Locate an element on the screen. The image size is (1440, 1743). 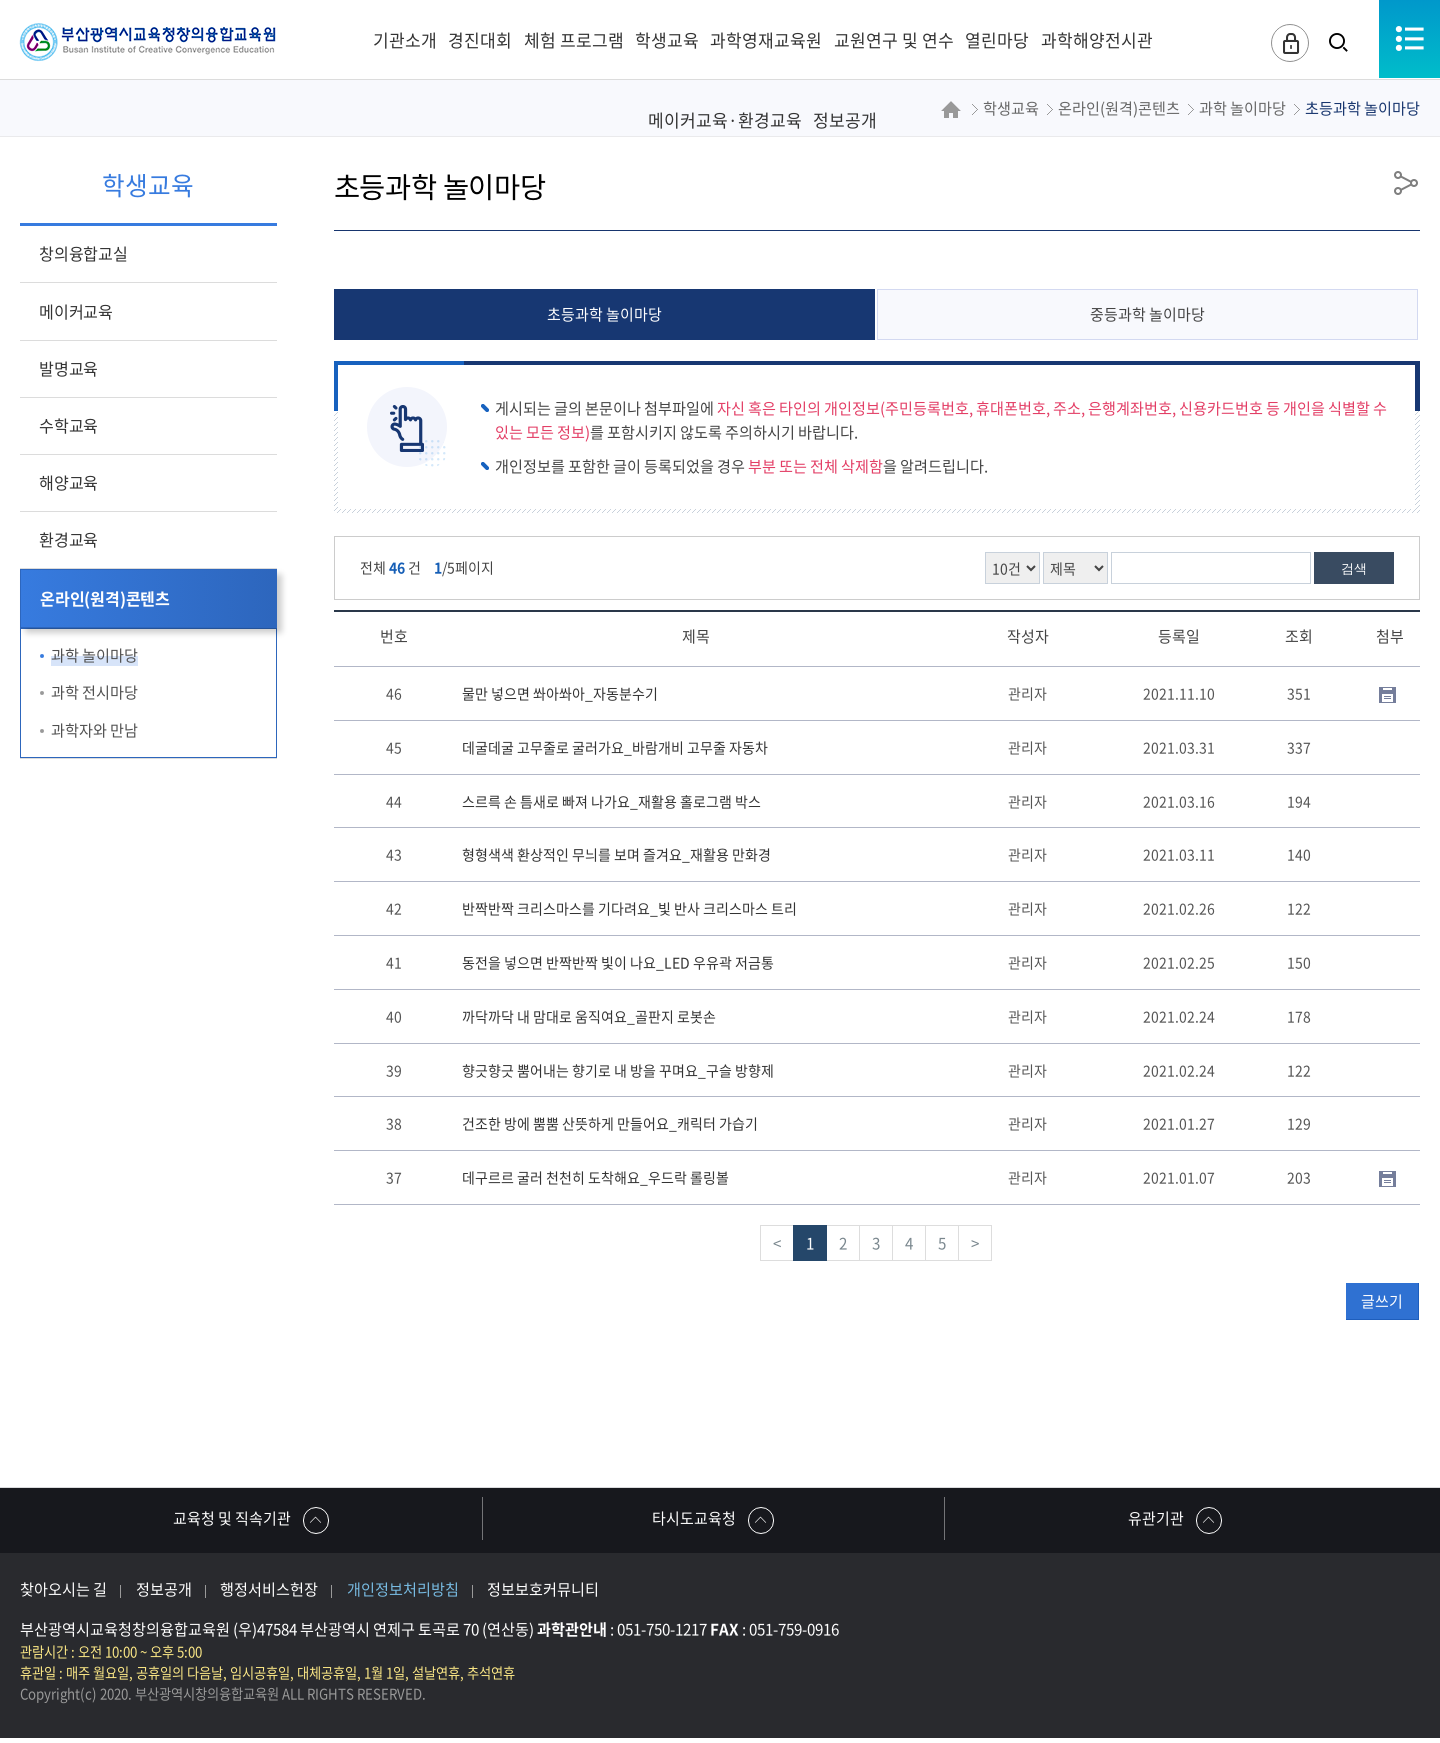
중등과학 놀이마당 is located at coordinates (1147, 314).